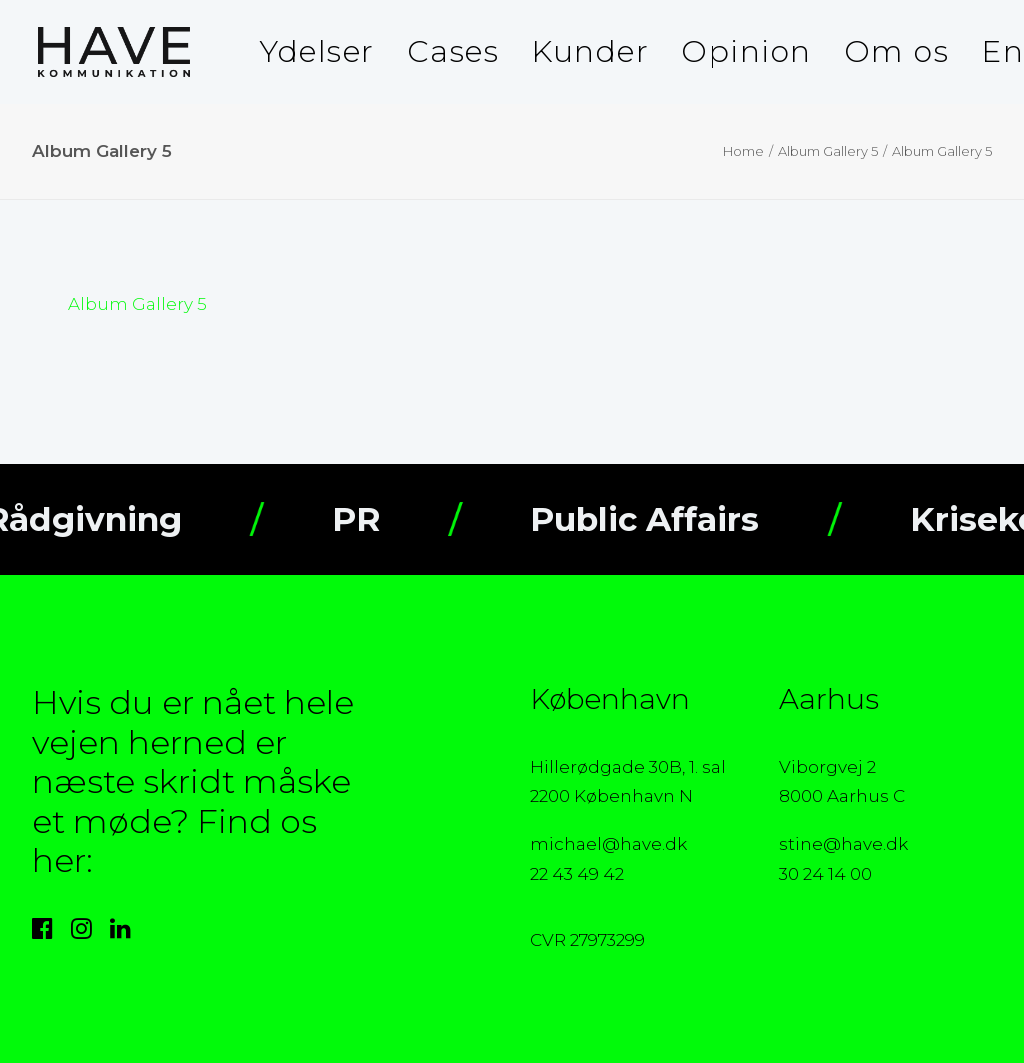 The width and height of the screenshot is (1024, 1063). What do you see at coordinates (453, 51) in the screenshot?
I see `Cases` at bounding box center [453, 51].